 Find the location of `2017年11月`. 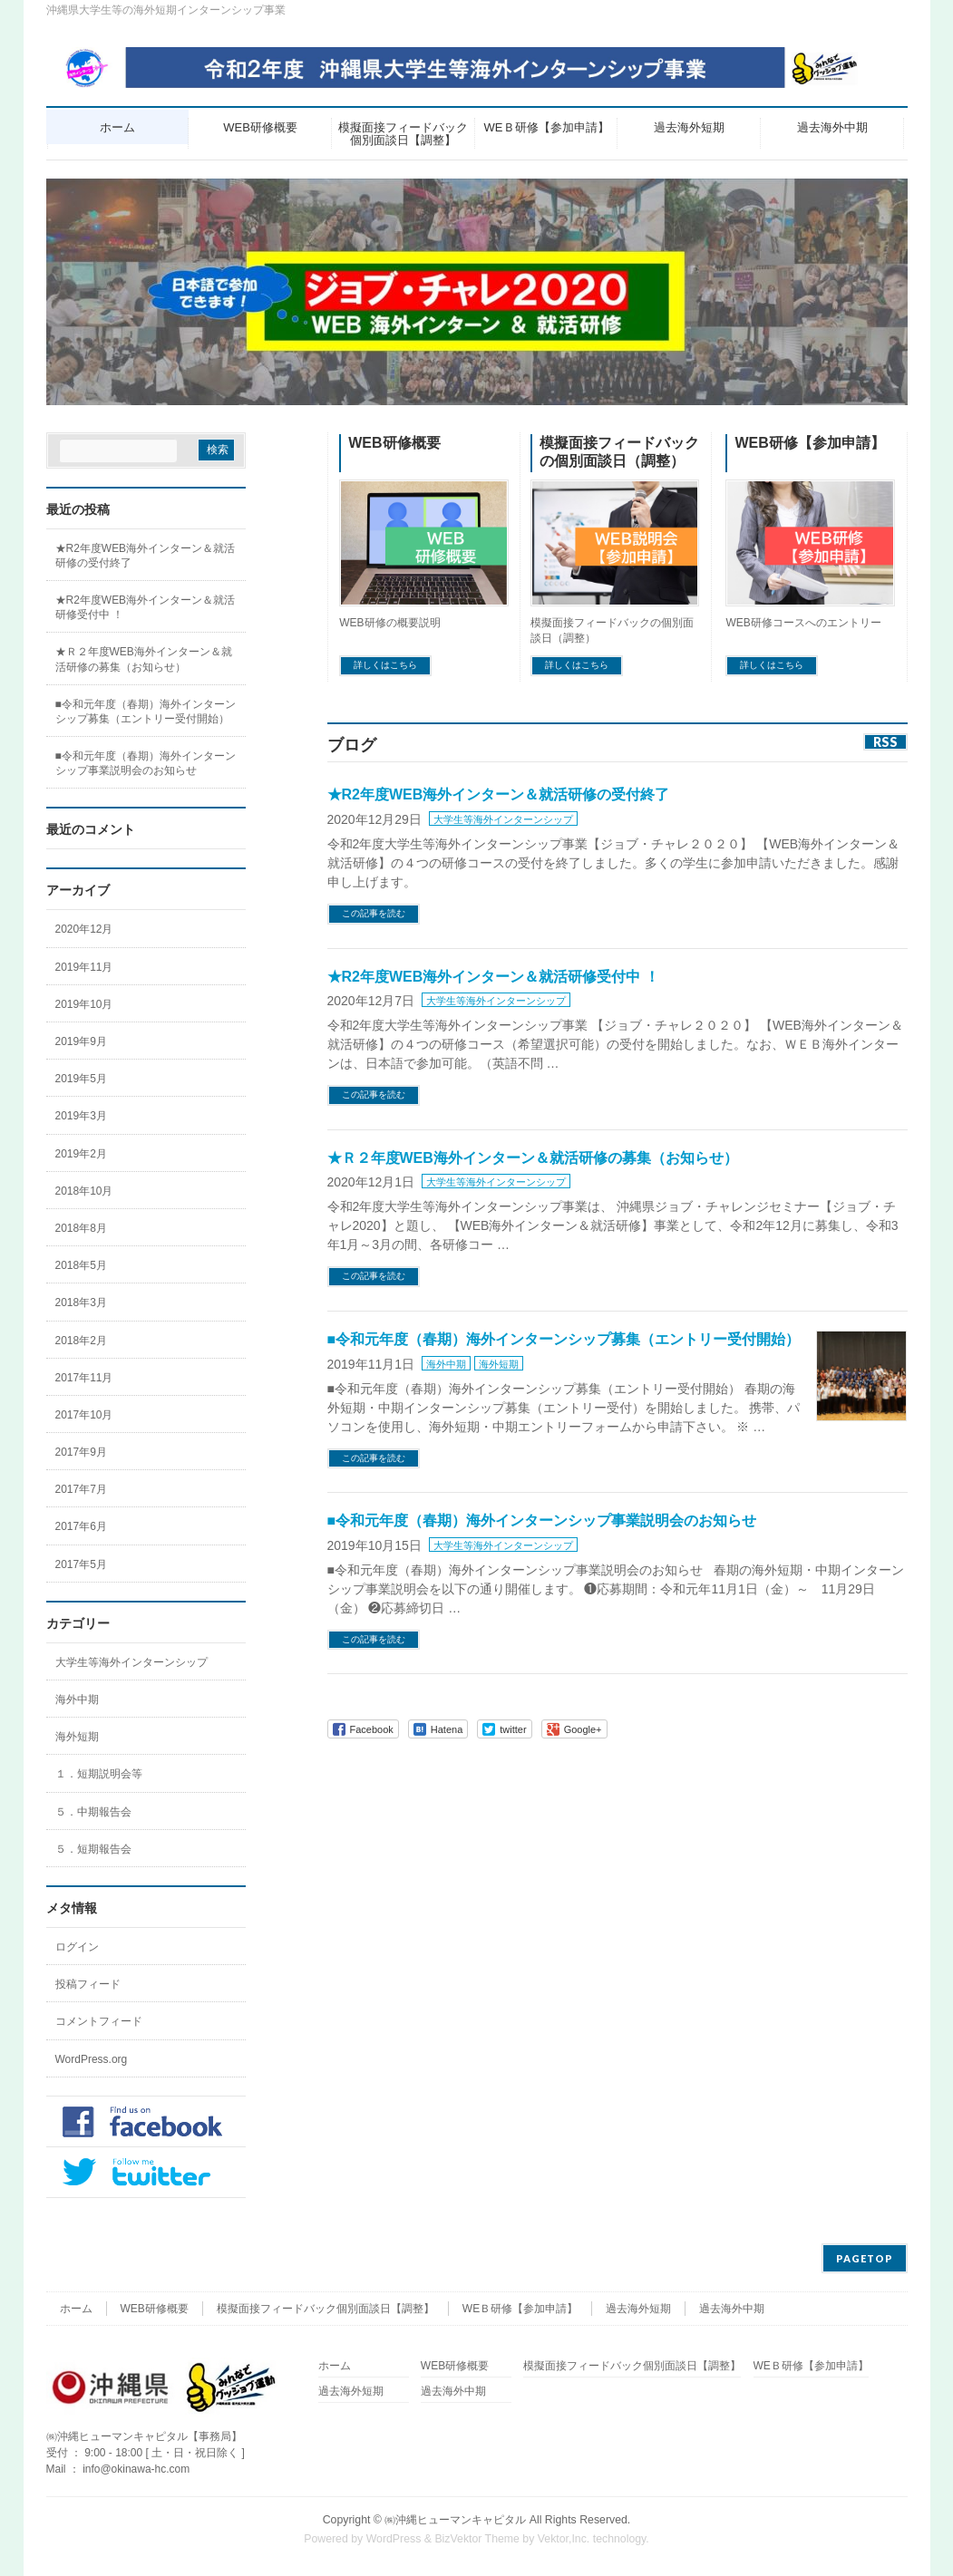

2017年11月 is located at coordinates (84, 1377).